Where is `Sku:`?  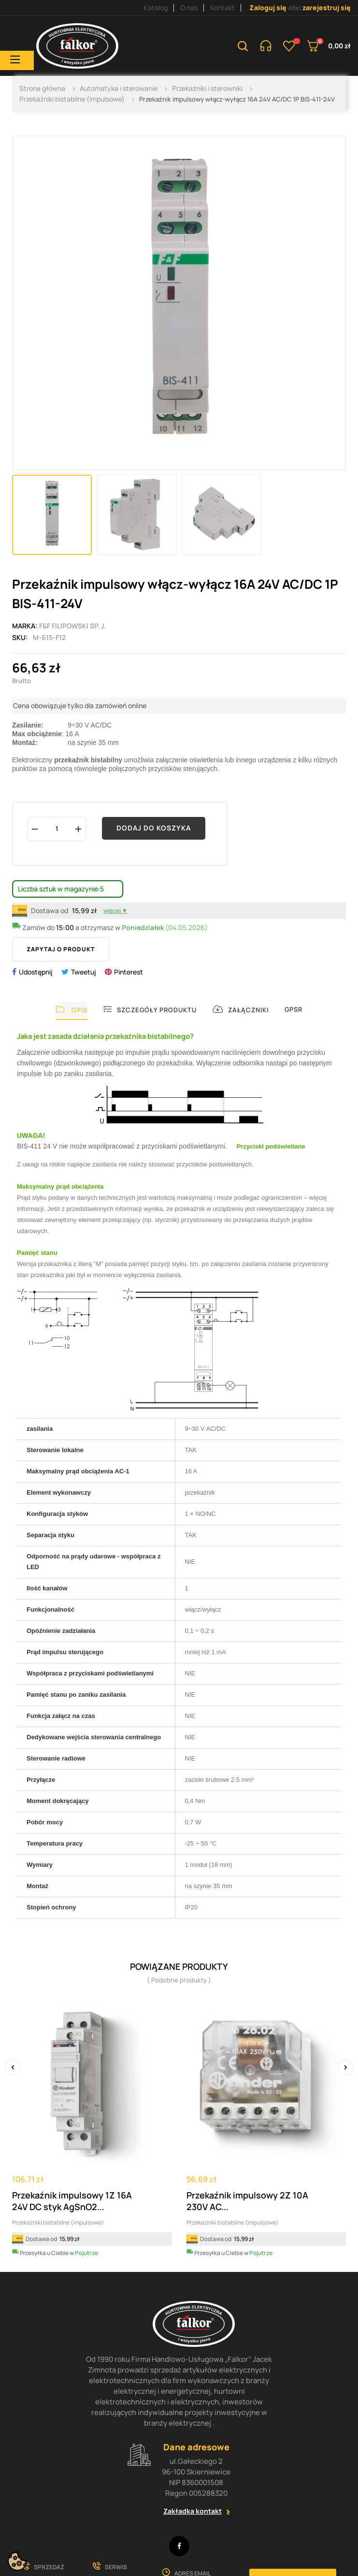
Sku: is located at coordinates (20, 637).